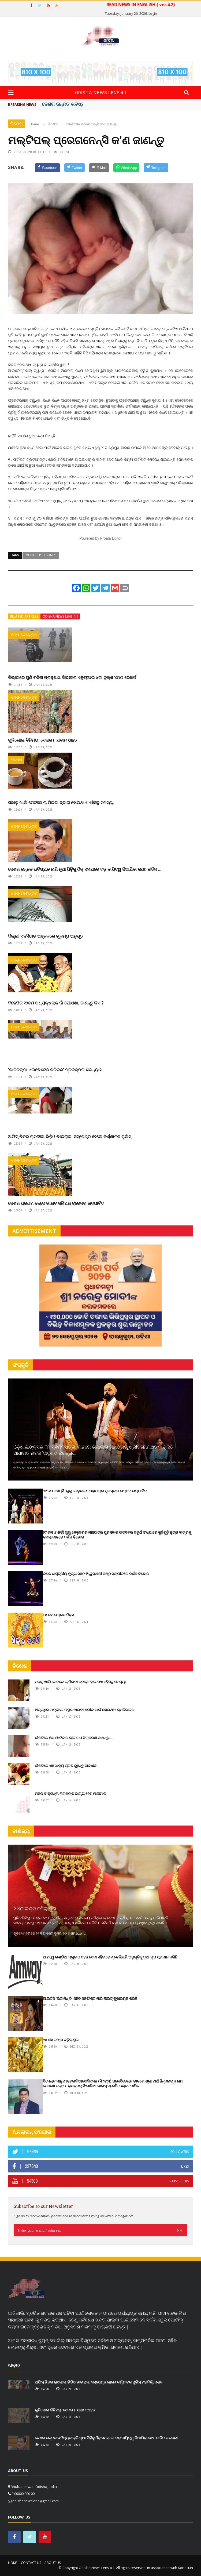 The image size is (201, 2576). What do you see at coordinates (52, 2562) in the screenshot?
I see `About Us` at bounding box center [52, 2562].